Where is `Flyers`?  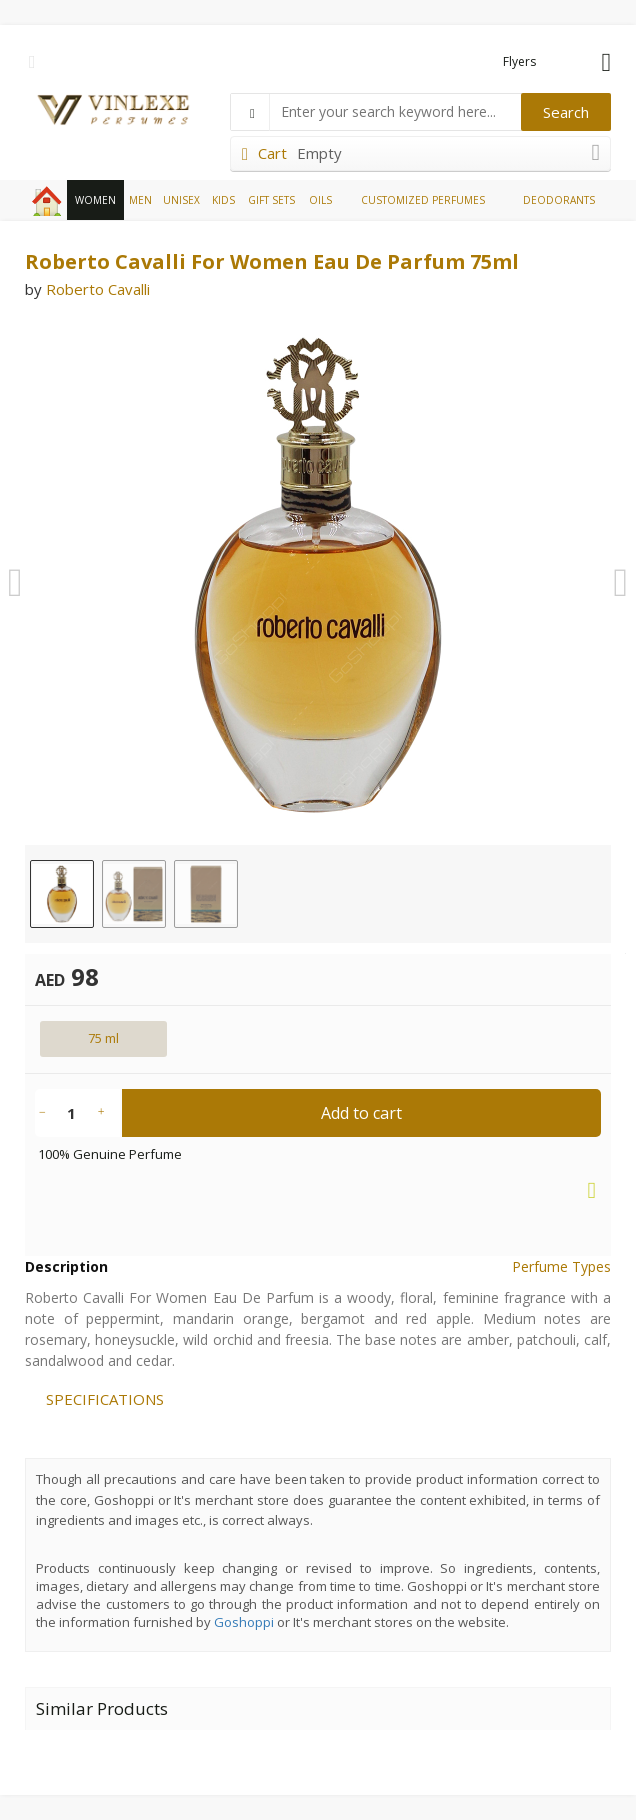
Flyers is located at coordinates (519, 61).